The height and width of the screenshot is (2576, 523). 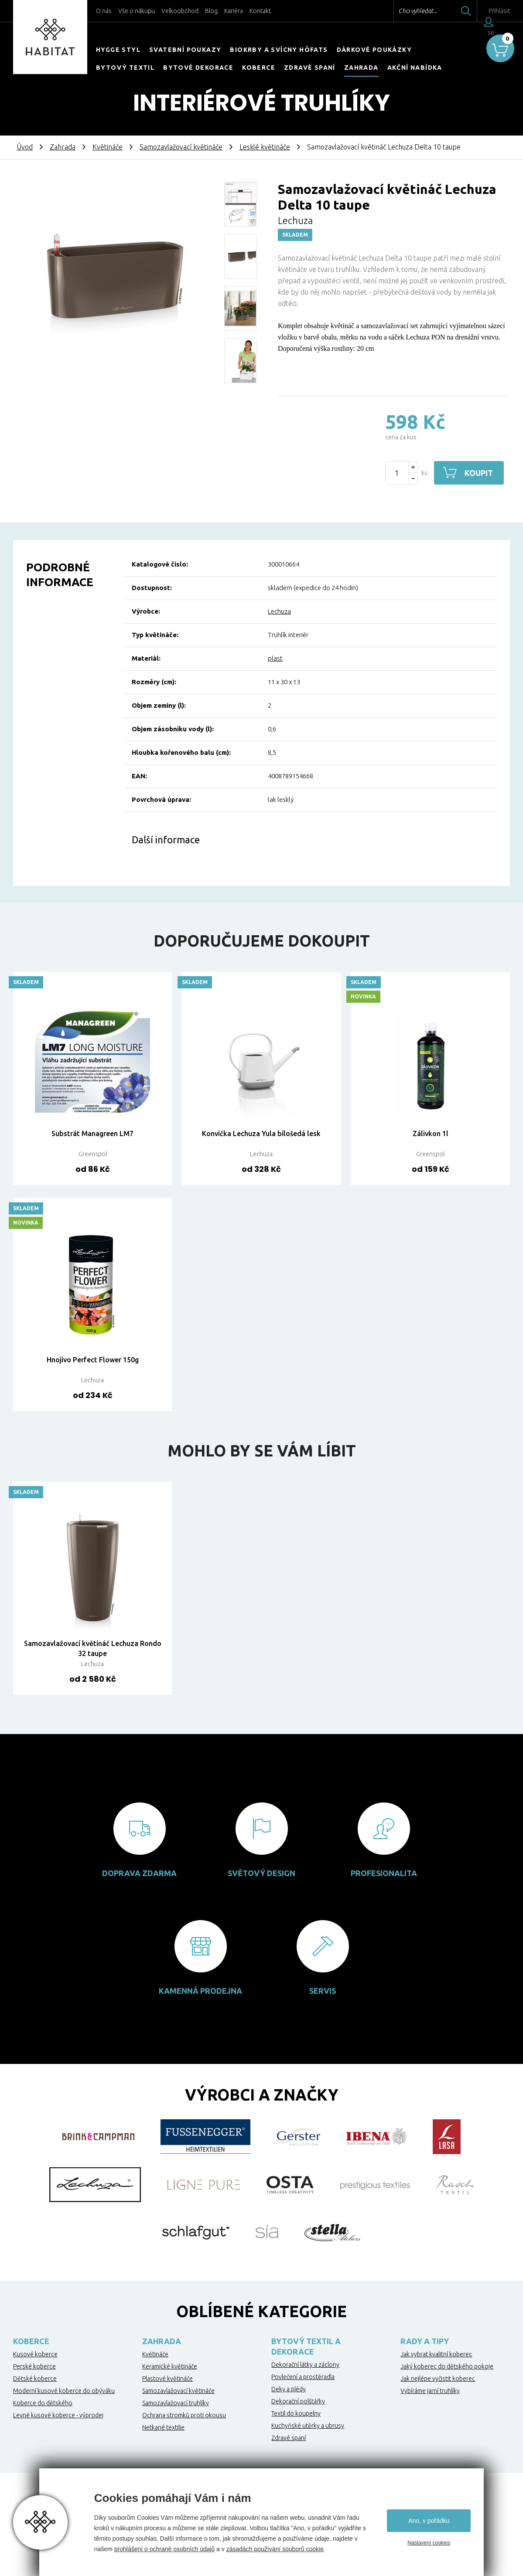 What do you see at coordinates (298, 2401) in the screenshot?
I see `Dekorační polštářky` at bounding box center [298, 2401].